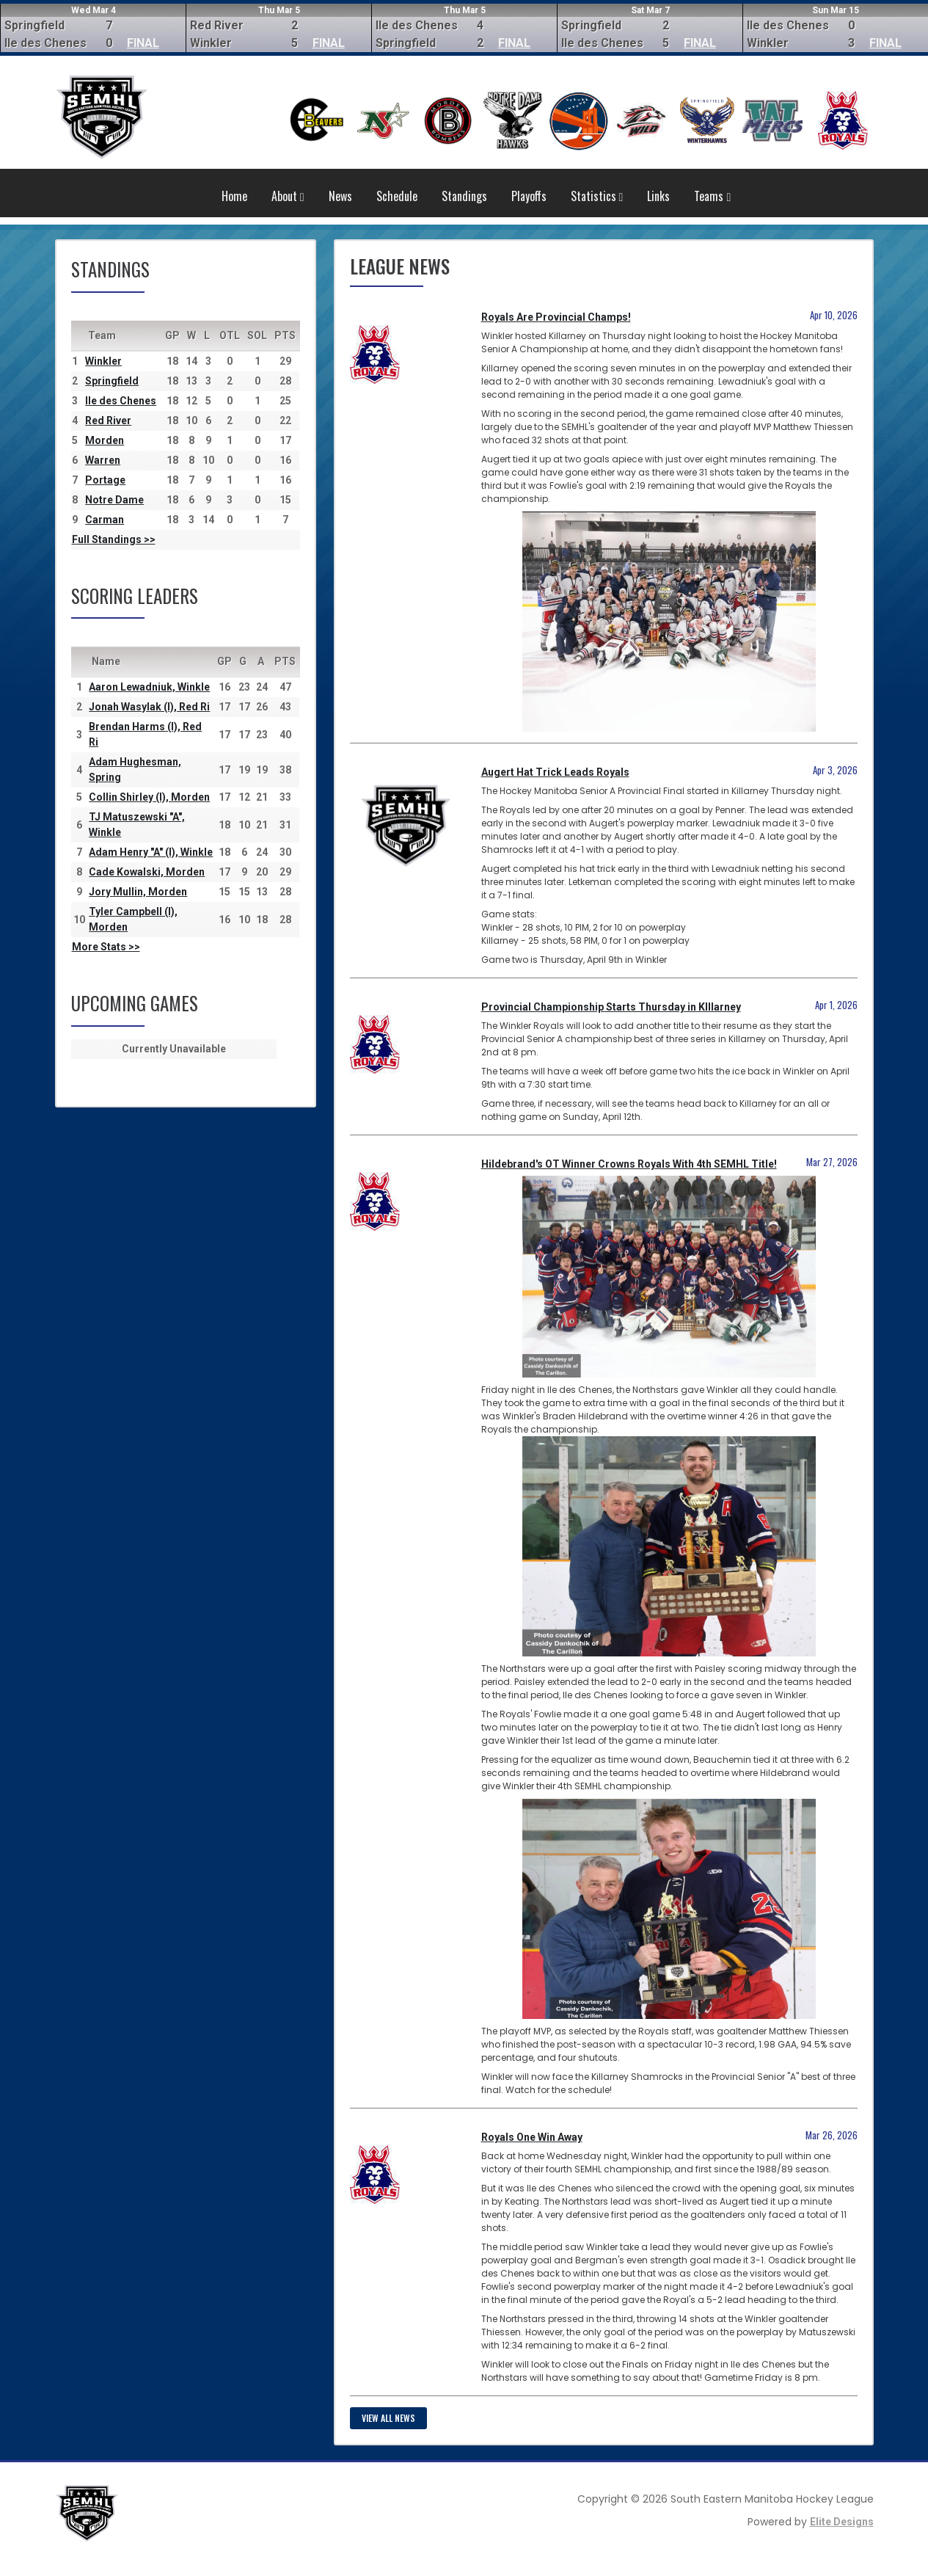  I want to click on Morden, so click(104, 440).